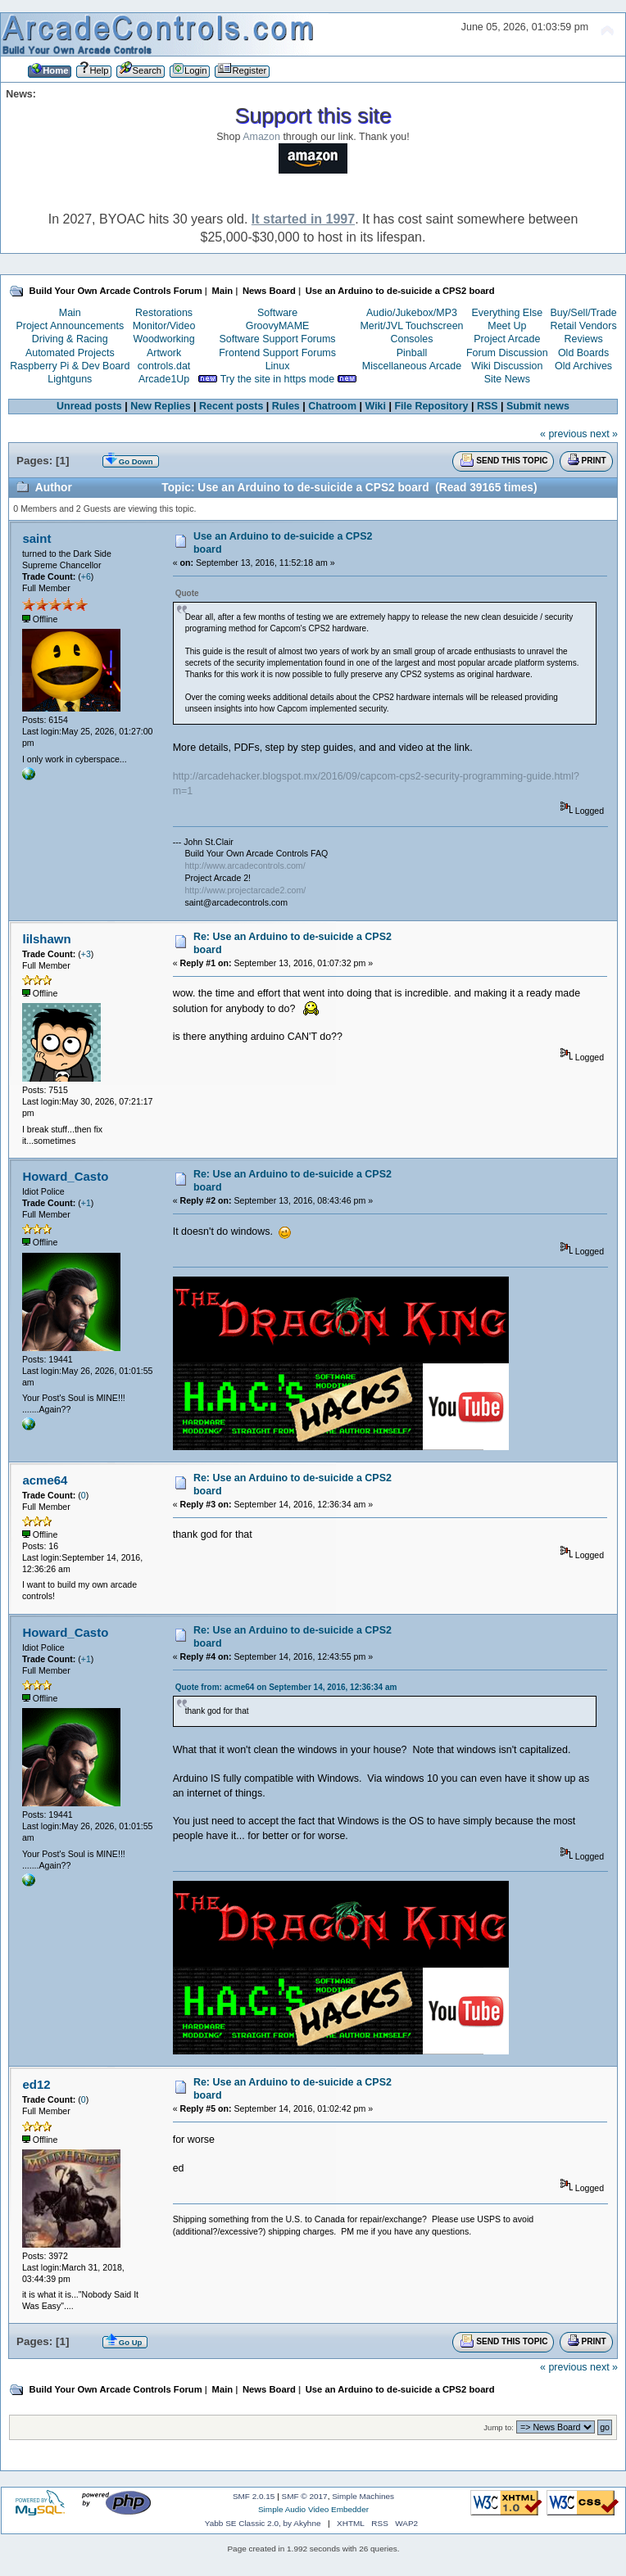  What do you see at coordinates (507, 379) in the screenshot?
I see `Site News` at bounding box center [507, 379].